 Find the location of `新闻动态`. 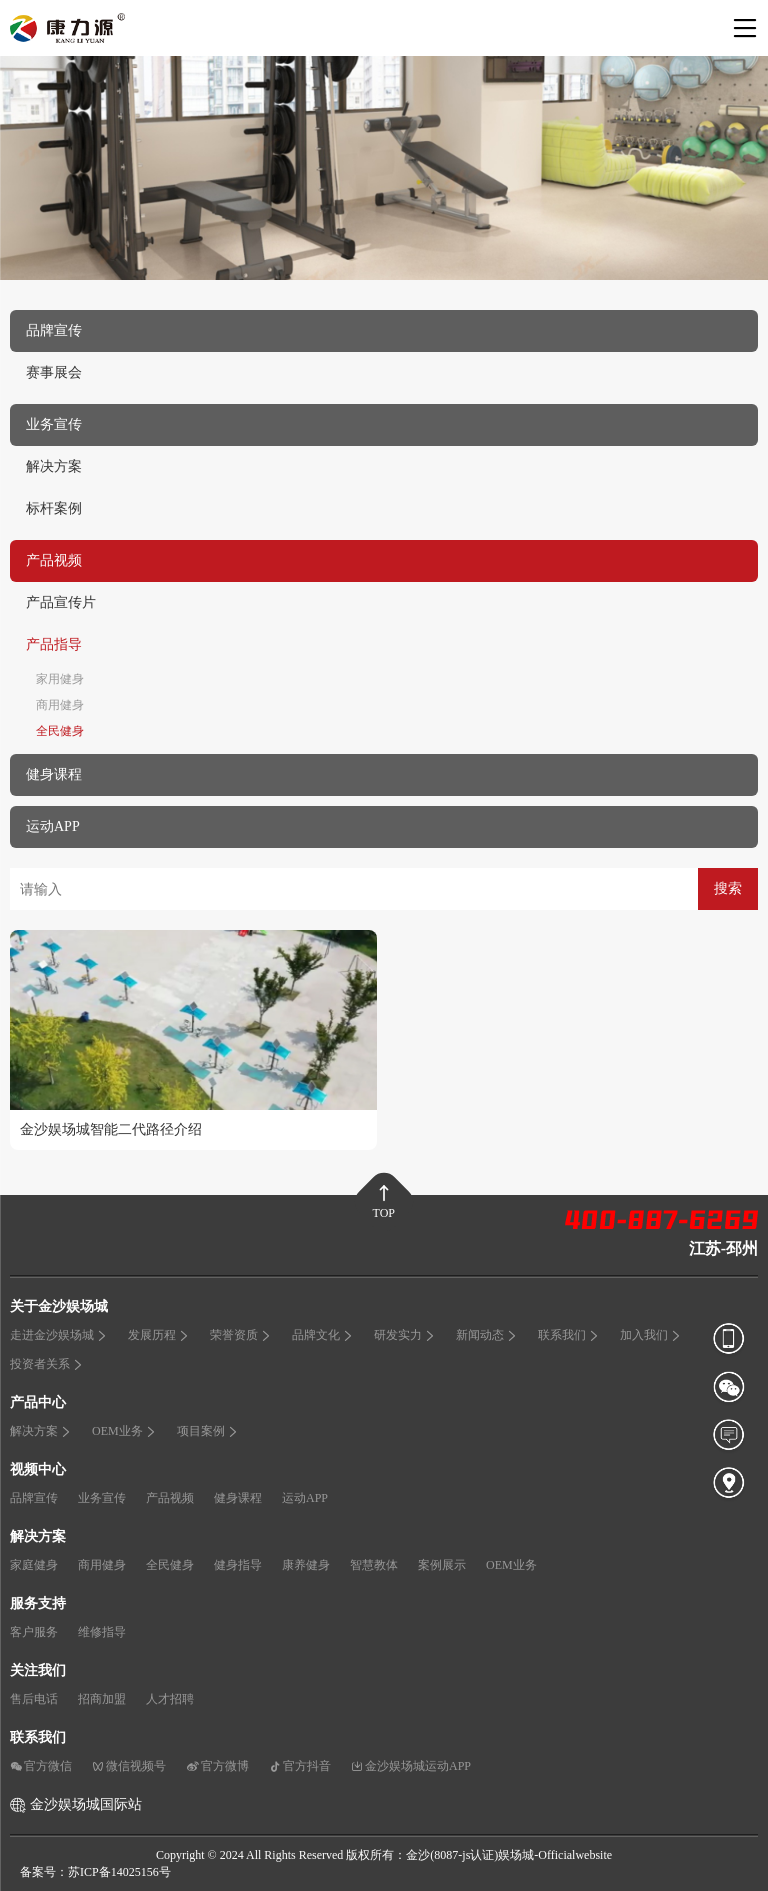

新闻动态 is located at coordinates (487, 1335).